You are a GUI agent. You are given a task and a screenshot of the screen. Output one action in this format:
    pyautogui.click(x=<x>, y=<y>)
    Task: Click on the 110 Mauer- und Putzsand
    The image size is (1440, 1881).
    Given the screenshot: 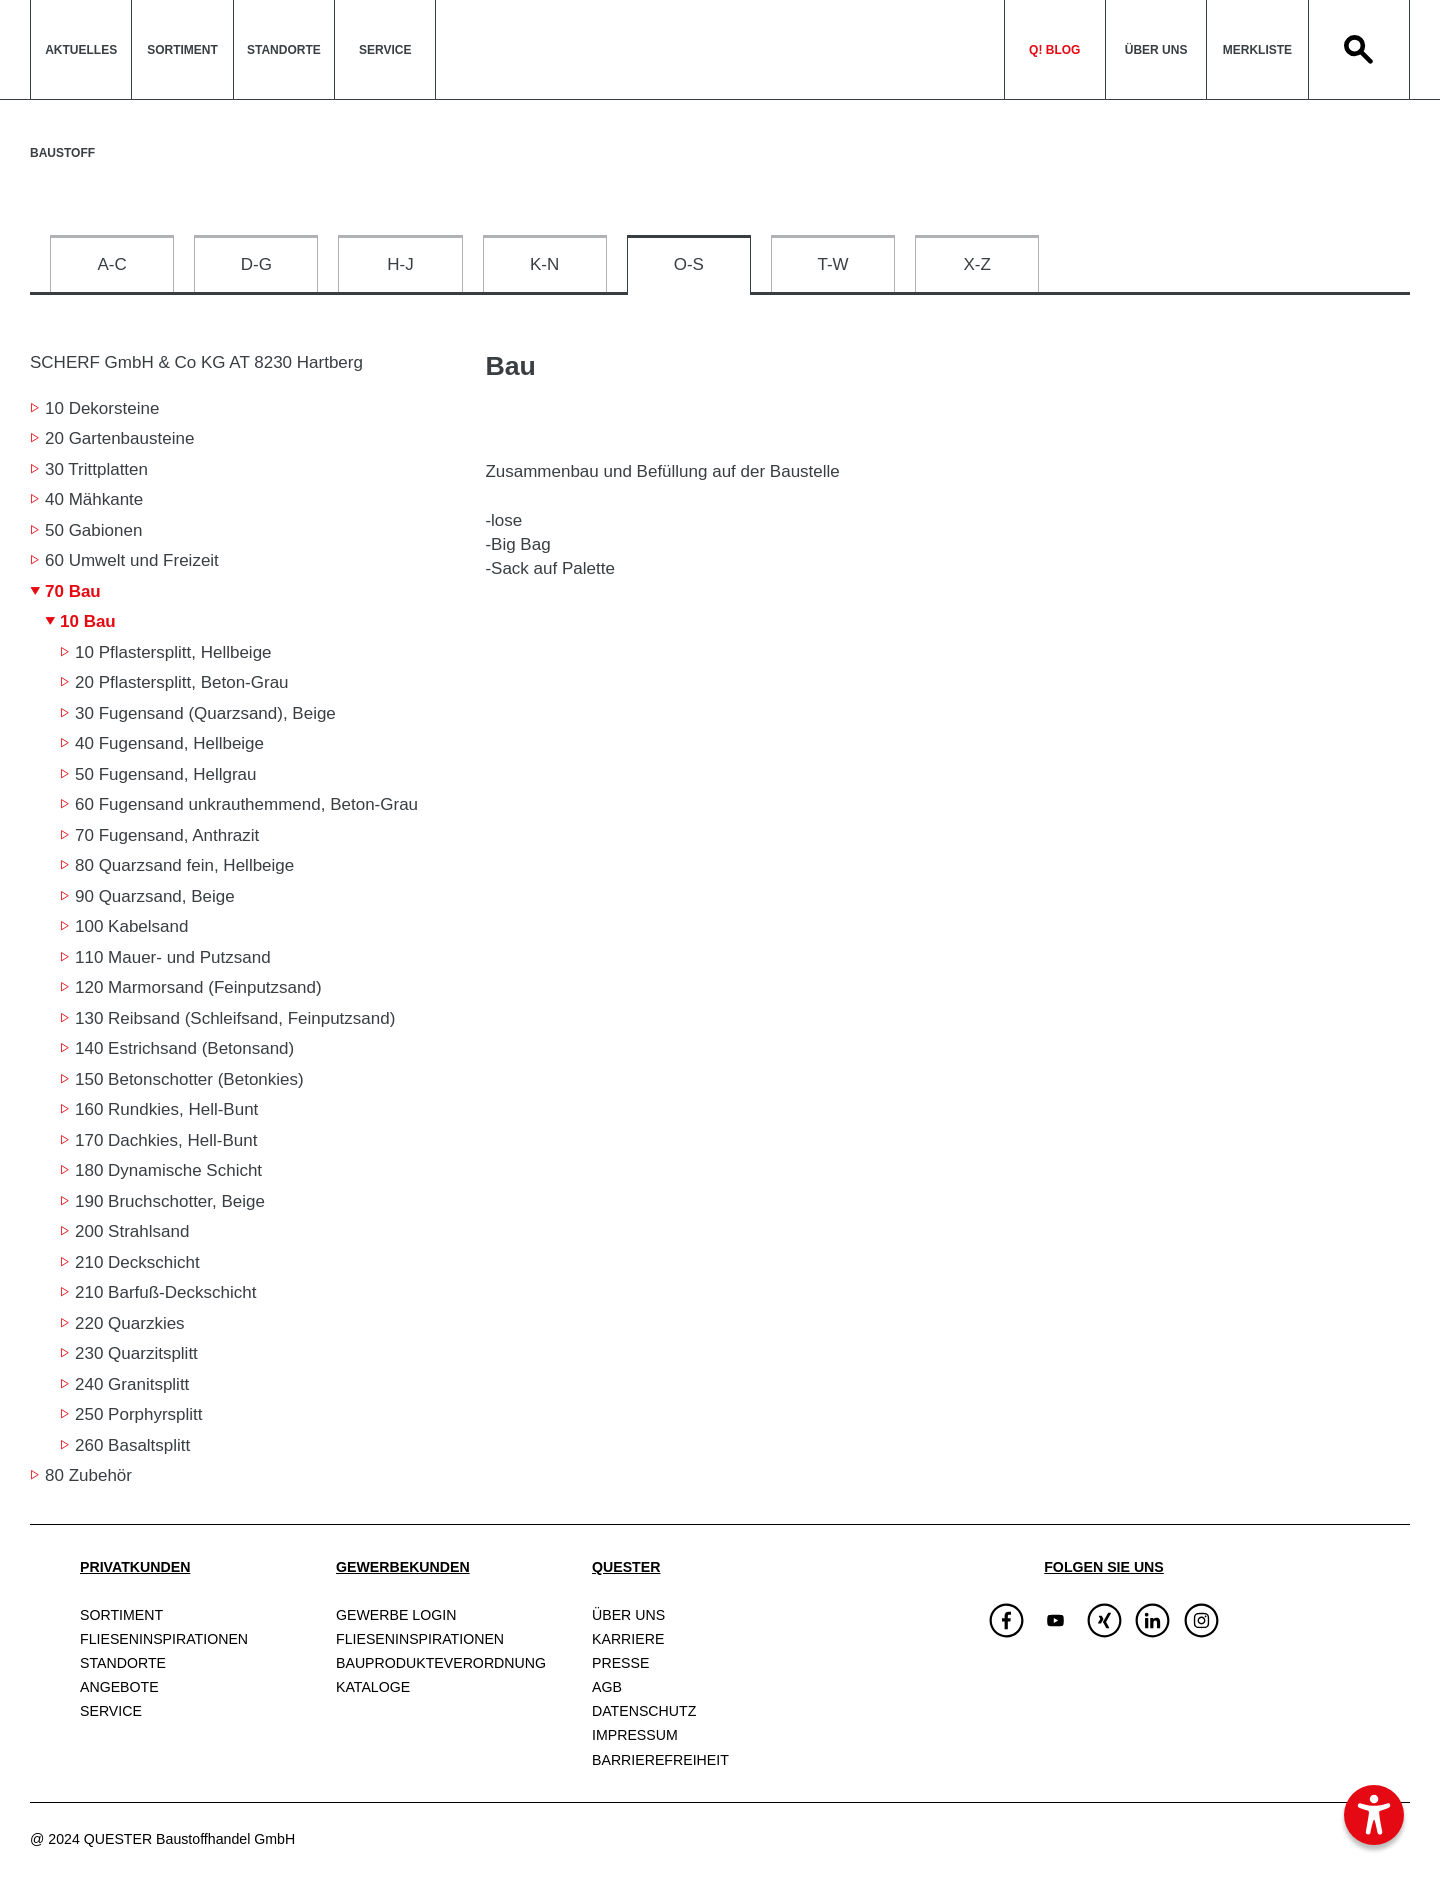 What is the action you would take?
    pyautogui.click(x=173, y=957)
    